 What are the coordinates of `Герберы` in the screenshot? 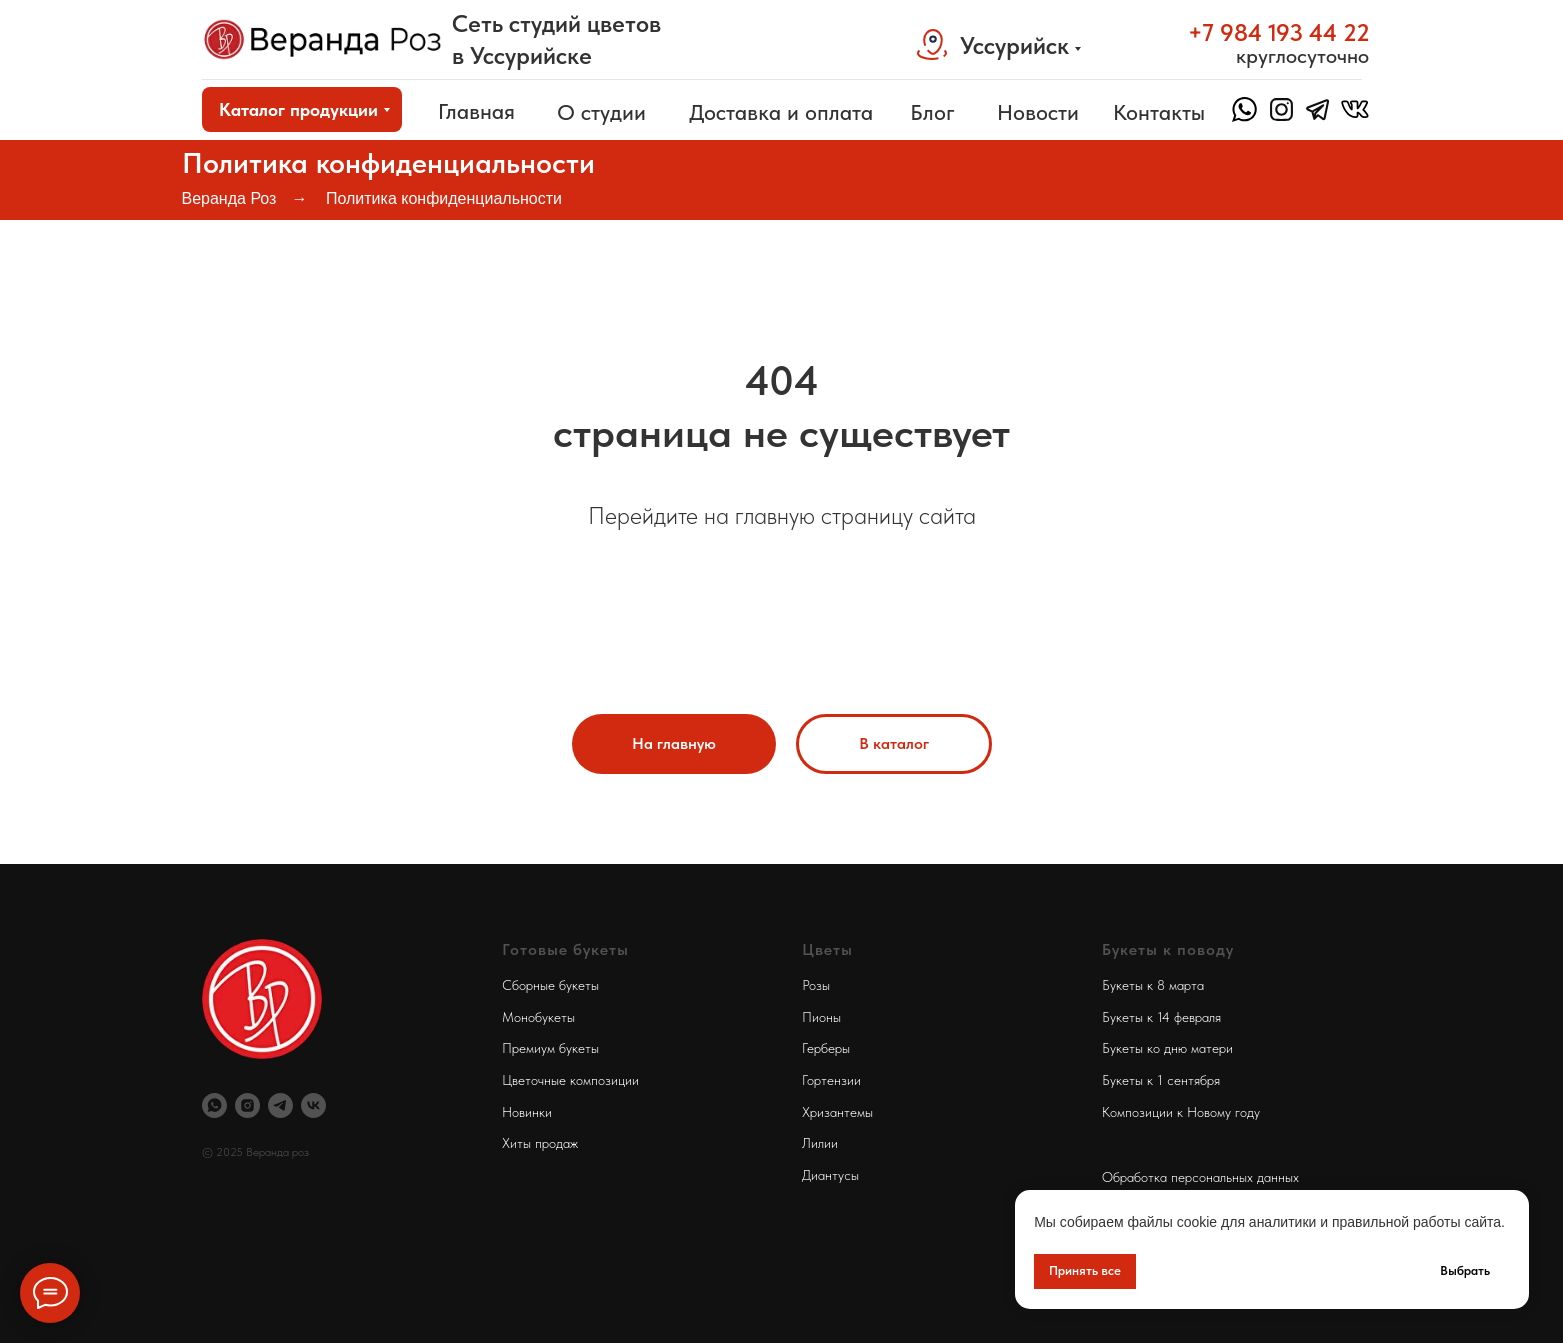 It's located at (826, 1048).